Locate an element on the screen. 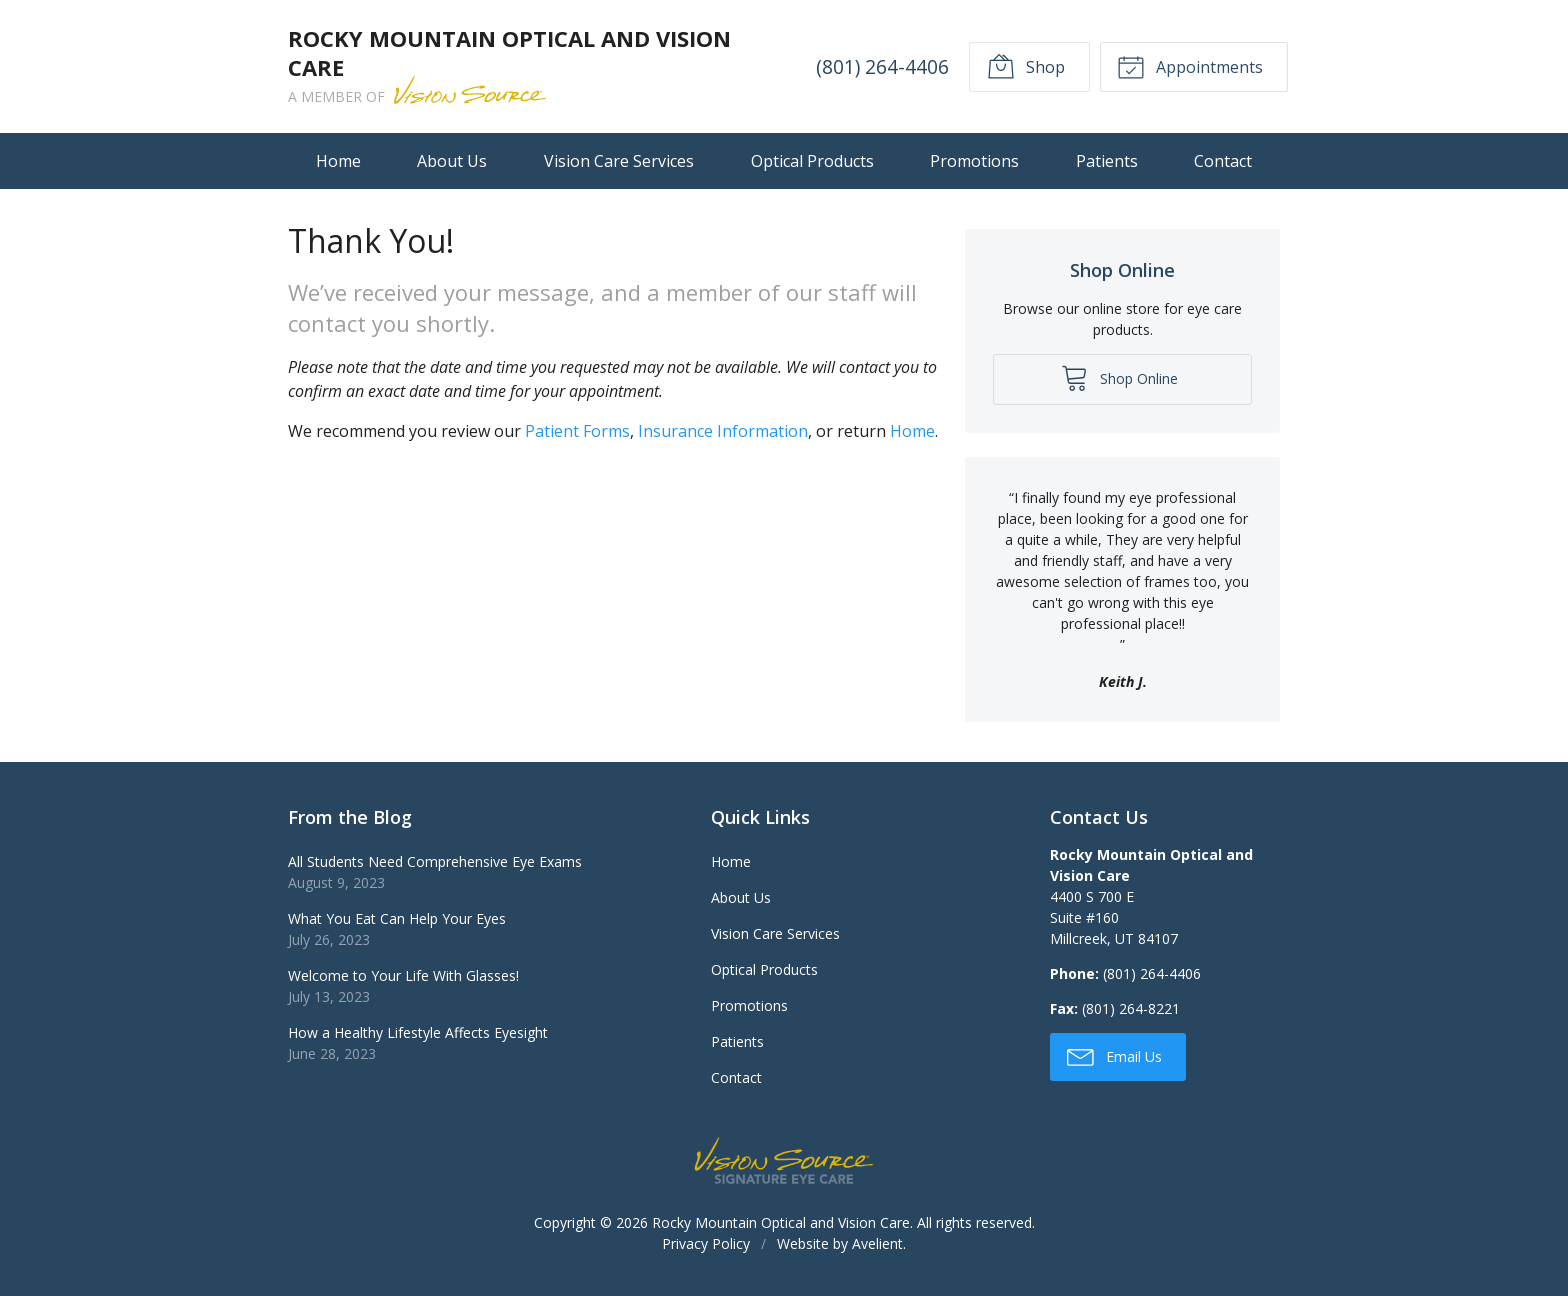 Image resolution: width=1568 pixels, height=1296 pixels. Patients is located at coordinates (1107, 161).